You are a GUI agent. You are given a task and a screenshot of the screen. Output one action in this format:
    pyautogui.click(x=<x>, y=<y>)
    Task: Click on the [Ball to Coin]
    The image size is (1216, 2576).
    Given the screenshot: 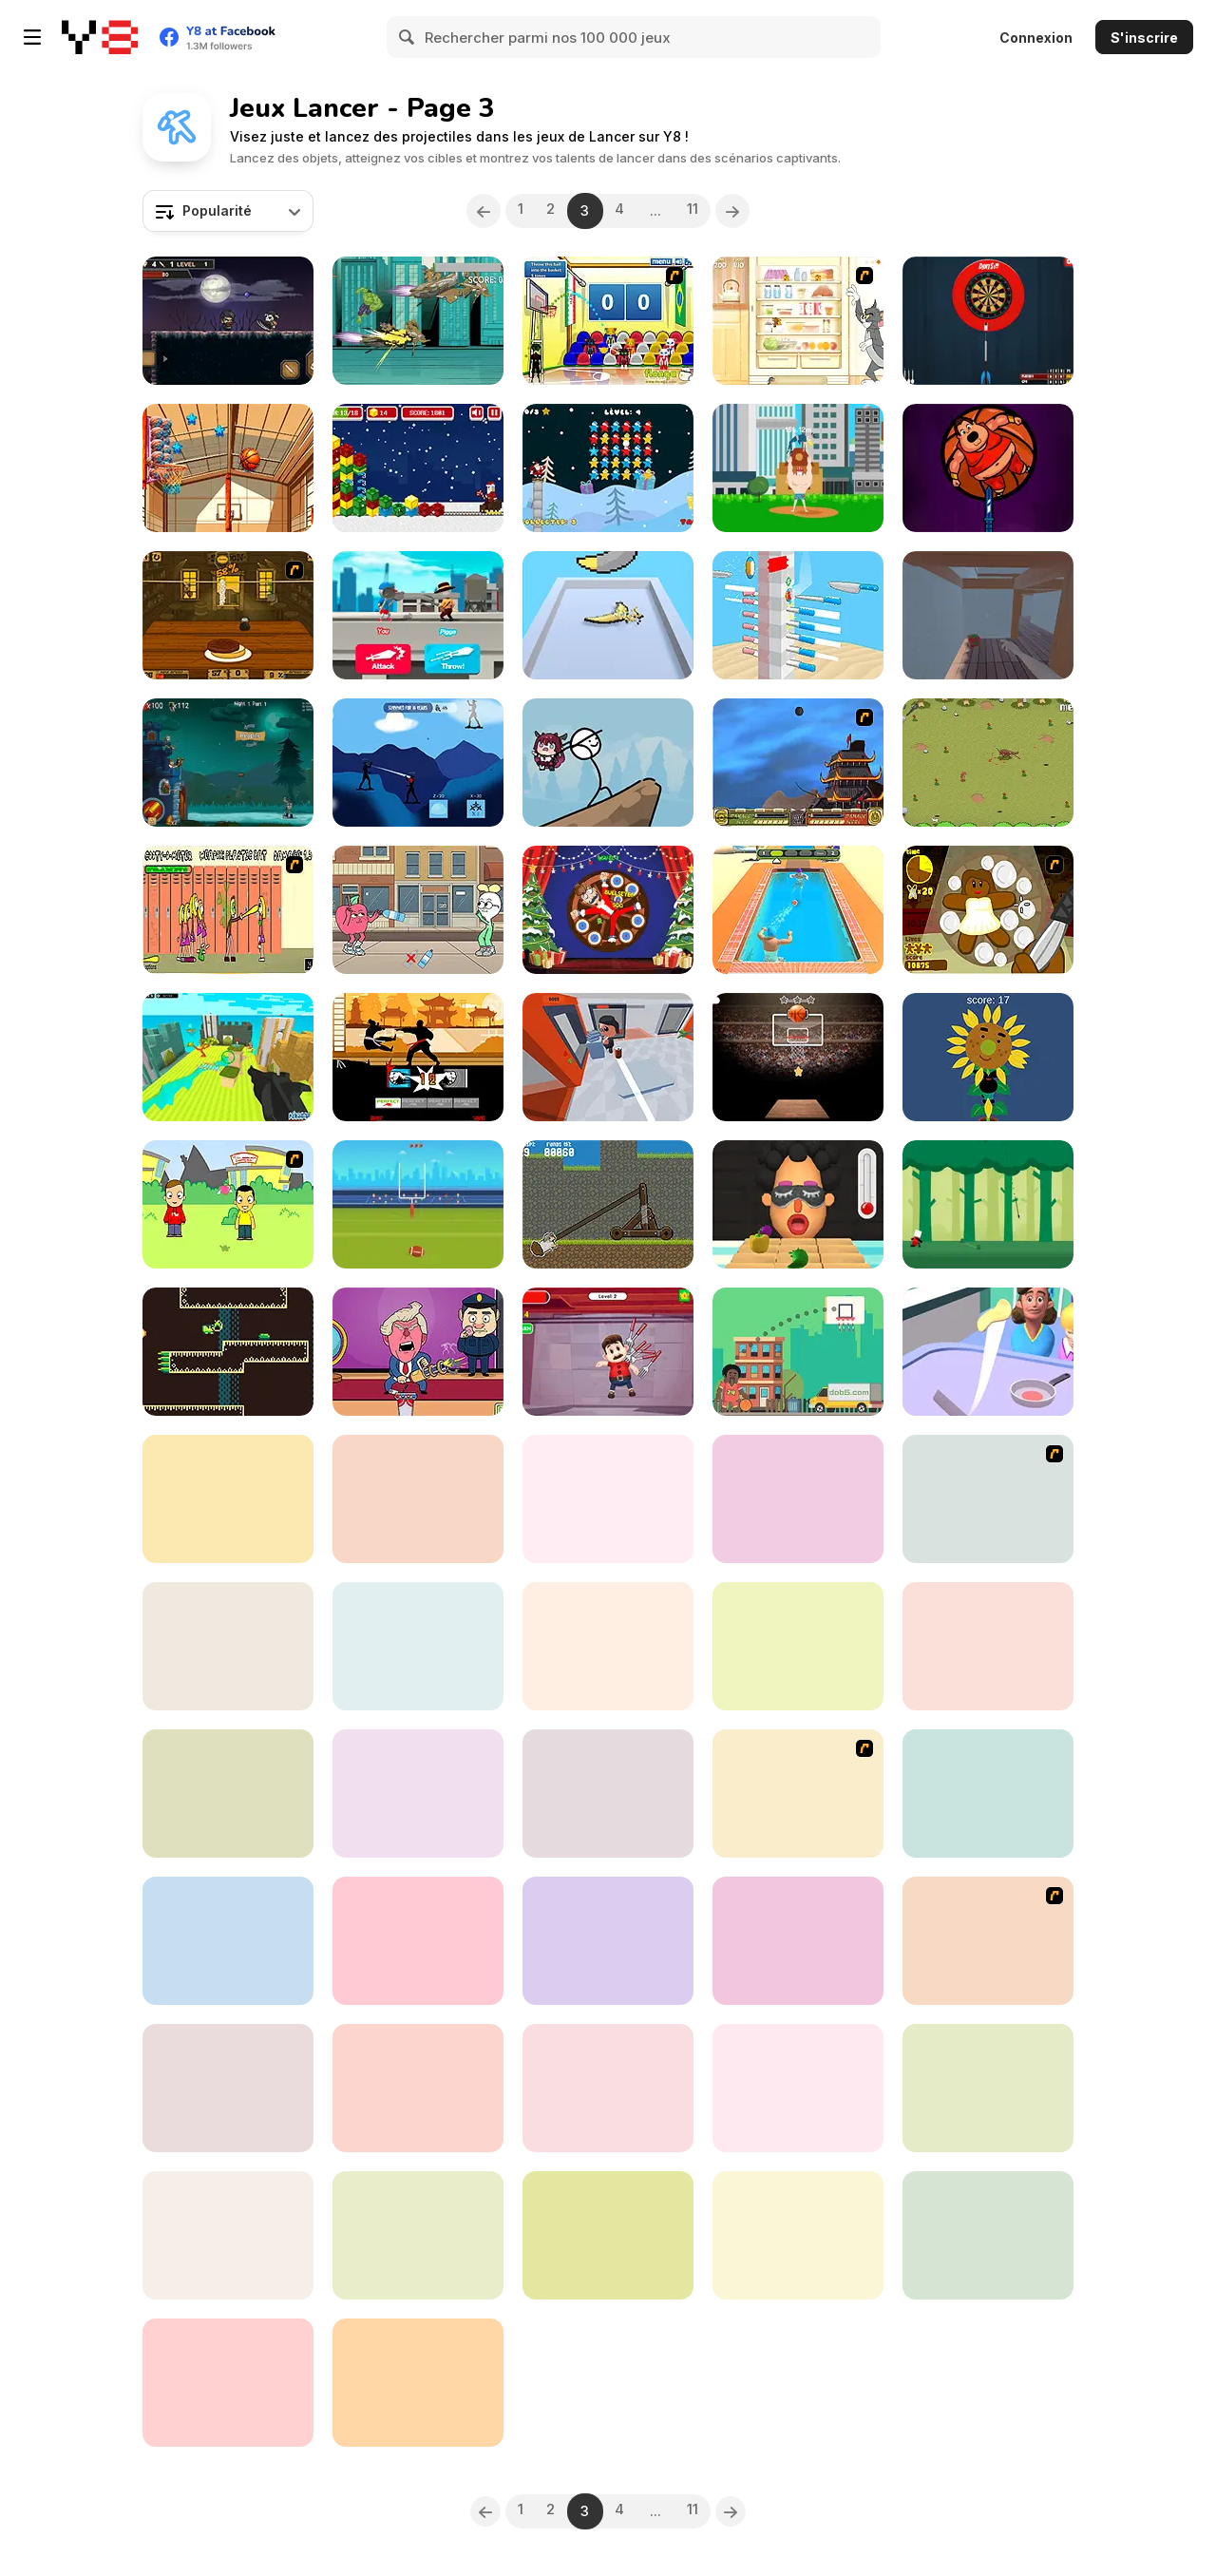 What is the action you would take?
    pyautogui.click(x=798, y=1941)
    